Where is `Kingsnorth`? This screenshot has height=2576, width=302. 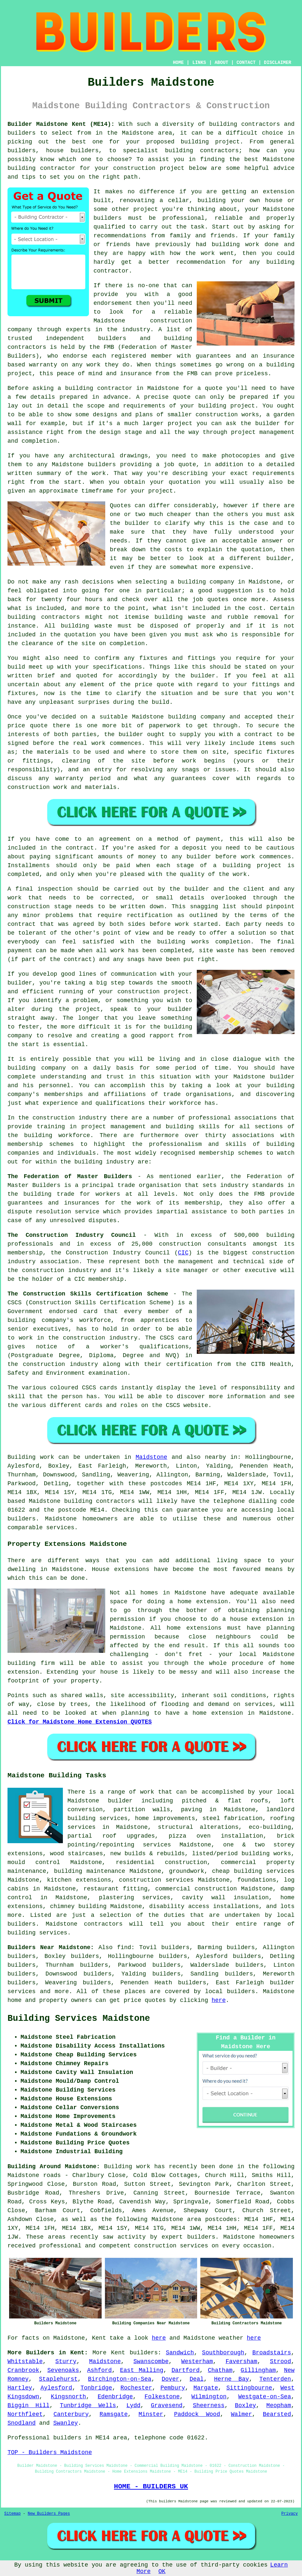 Kingsnorth is located at coordinates (68, 2396).